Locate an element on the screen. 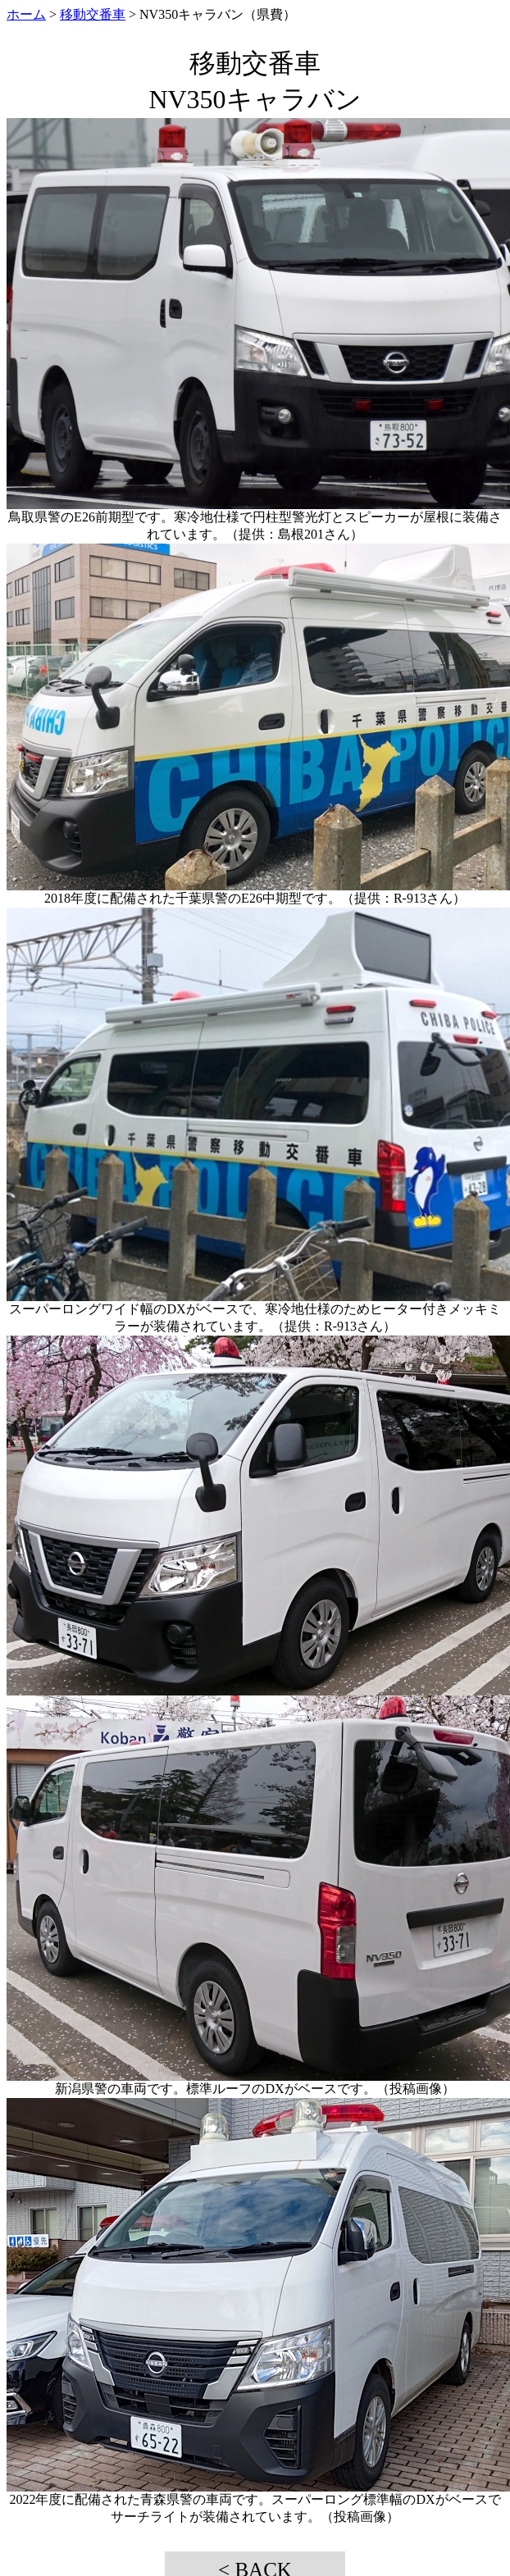 This screenshot has height=2576, width=510. 移動交番車 is located at coordinates (92, 14).